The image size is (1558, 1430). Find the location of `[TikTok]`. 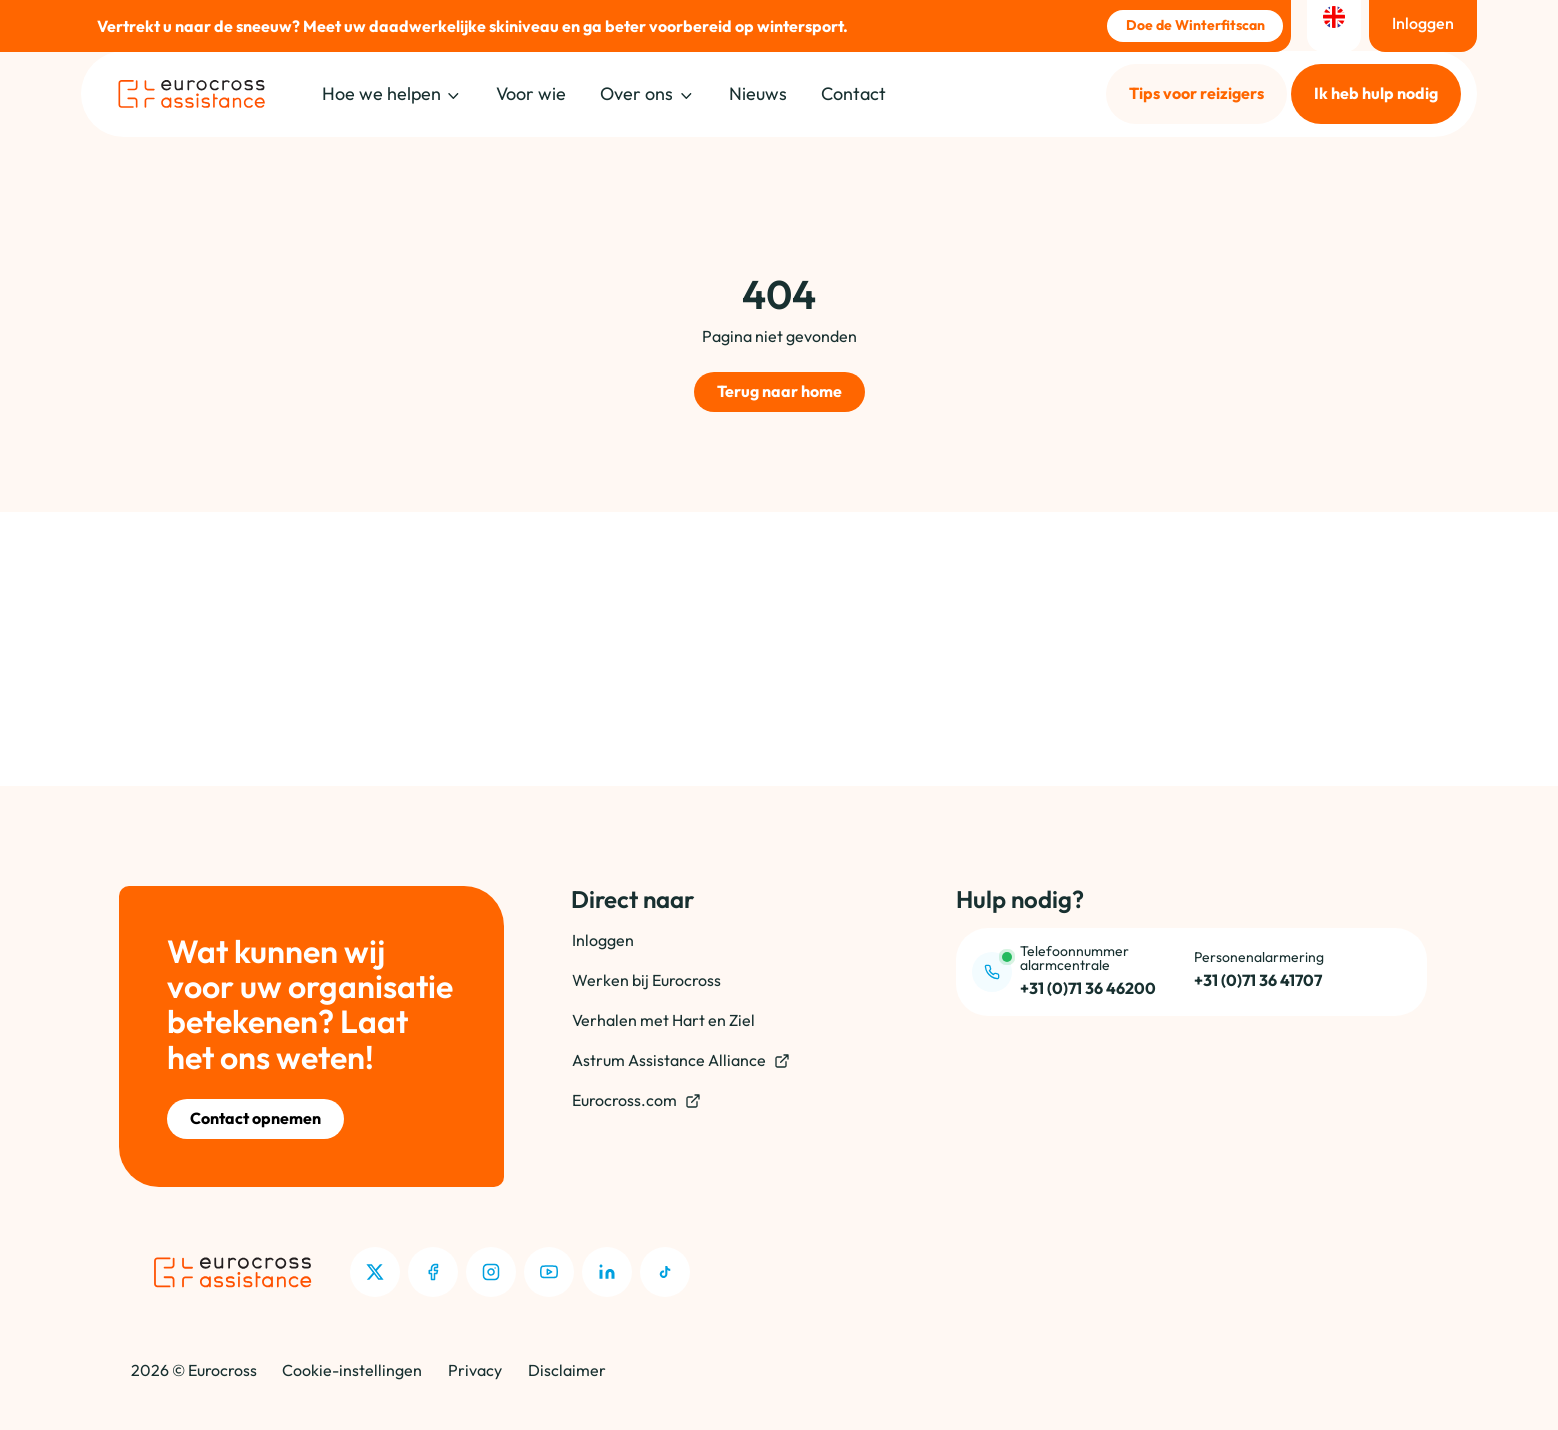

[TikTok] is located at coordinates (665, 1272).